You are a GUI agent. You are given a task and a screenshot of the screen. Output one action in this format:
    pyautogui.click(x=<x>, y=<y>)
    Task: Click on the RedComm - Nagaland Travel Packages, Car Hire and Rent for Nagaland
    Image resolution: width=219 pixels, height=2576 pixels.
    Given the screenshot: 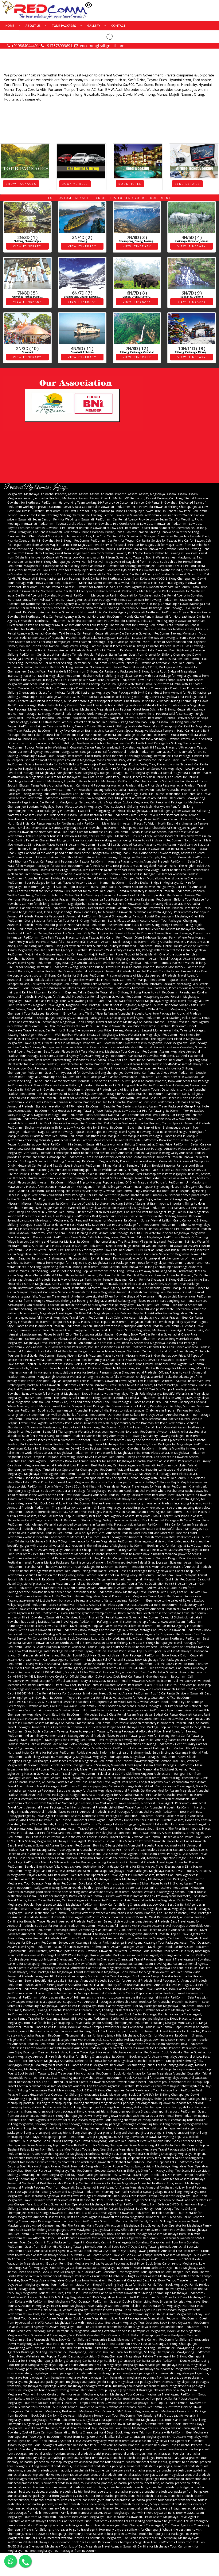 What is the action you would take?
    pyautogui.click(x=80, y=1195)
    